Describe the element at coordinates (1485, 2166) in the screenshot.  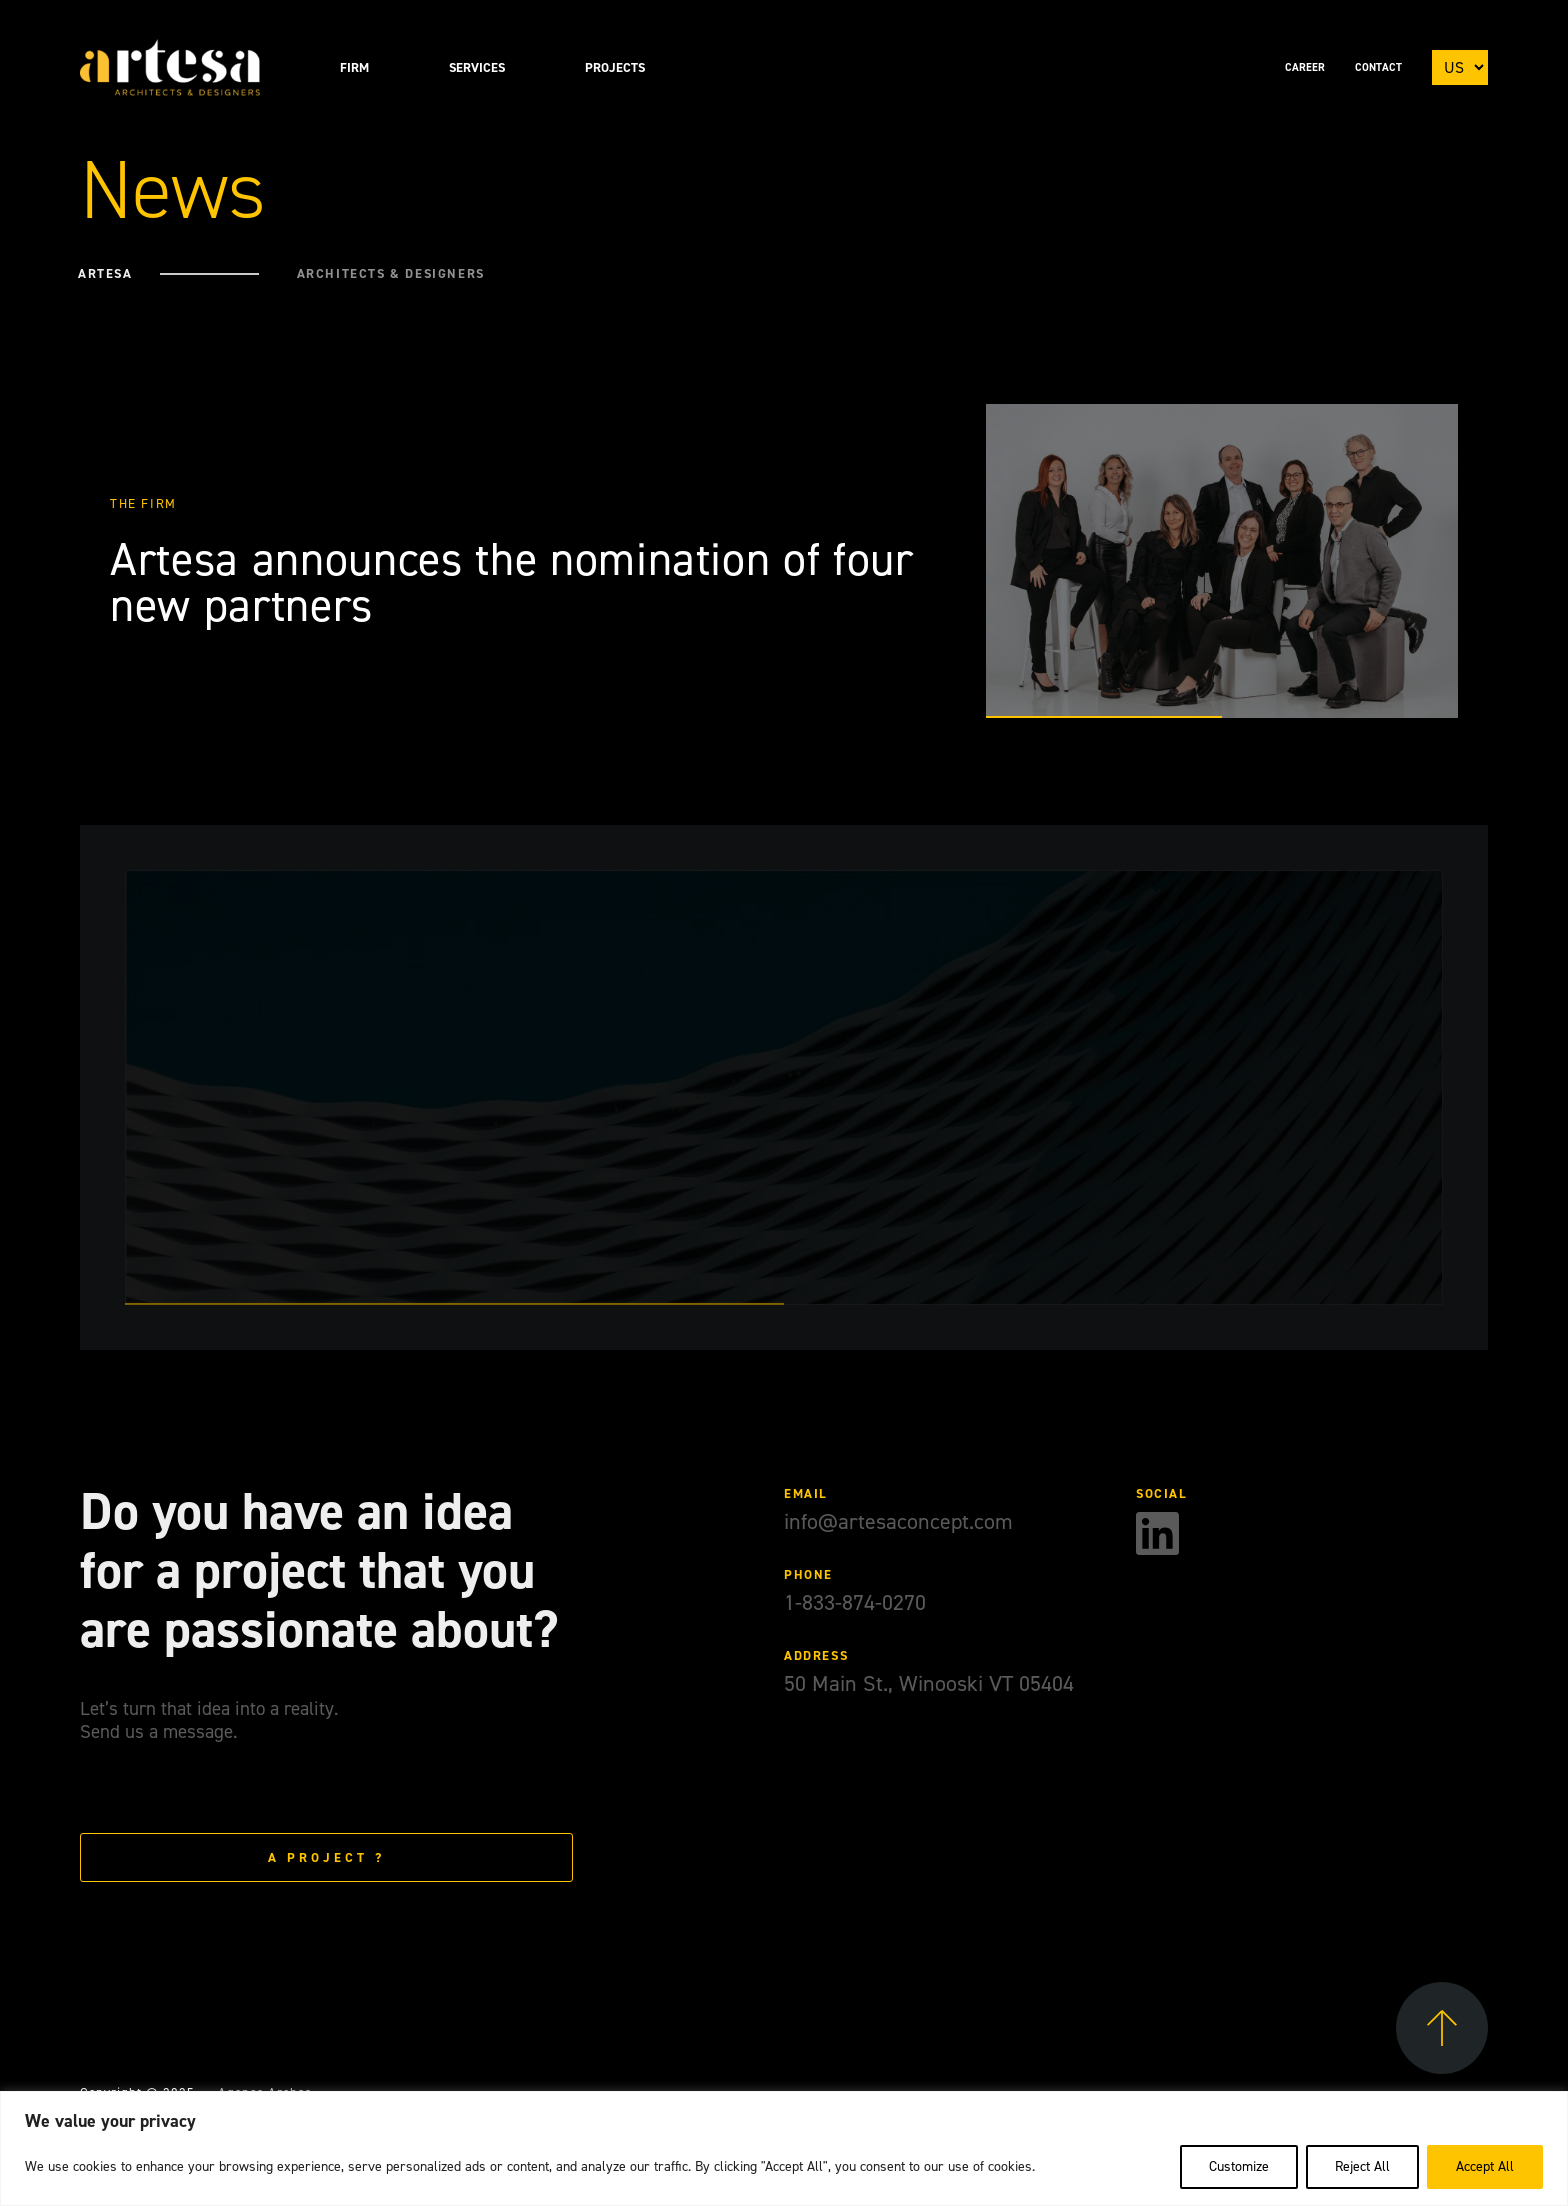
I see `Accept All` at that location.